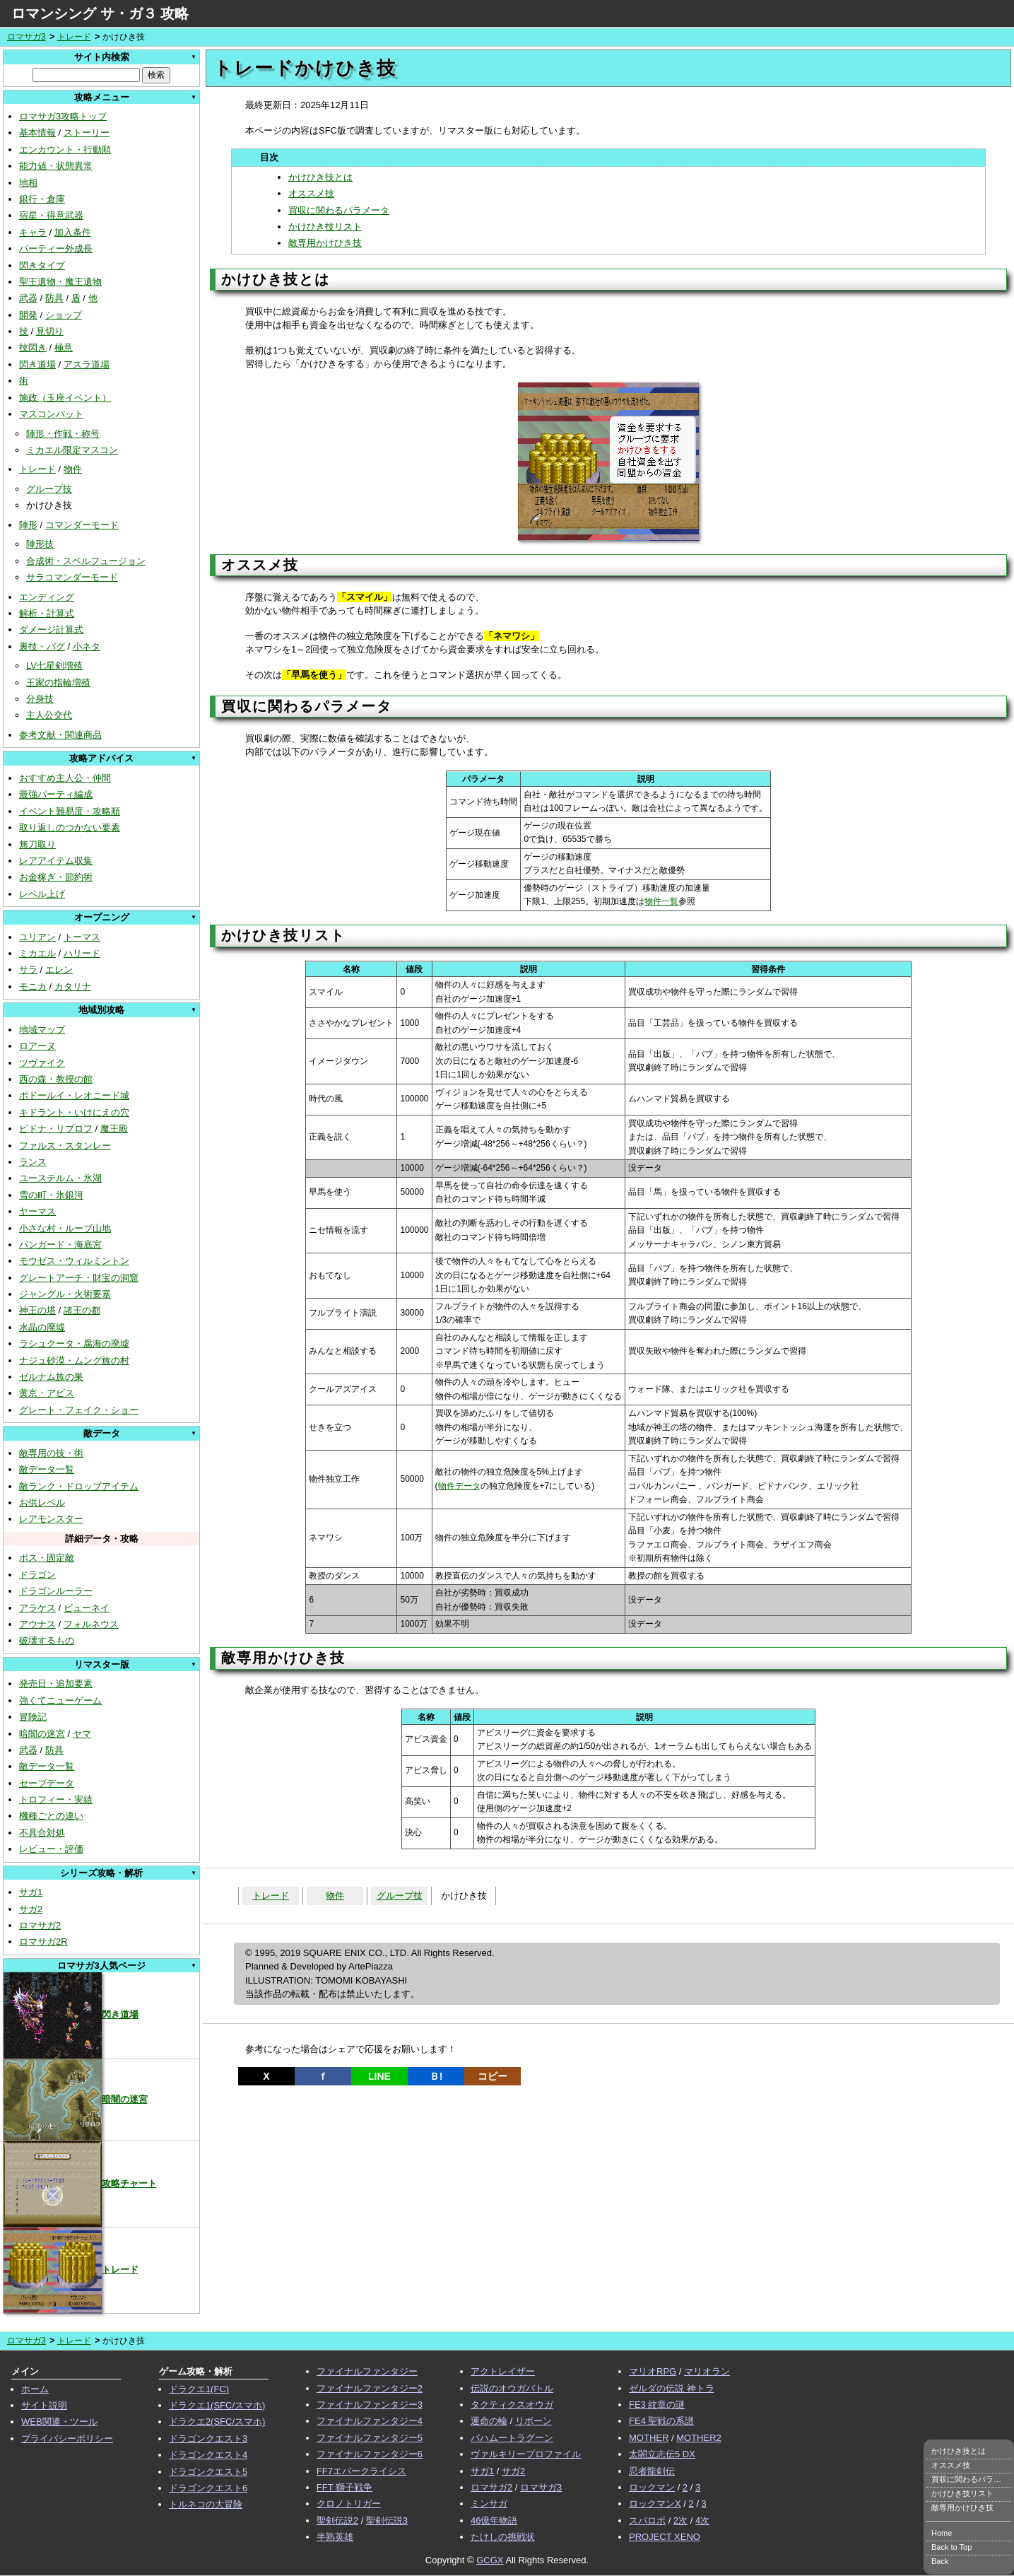 Image resolution: width=1014 pixels, height=2576 pixels. Describe the element at coordinates (37, 844) in the screenshot. I see `無刀取り` at that location.